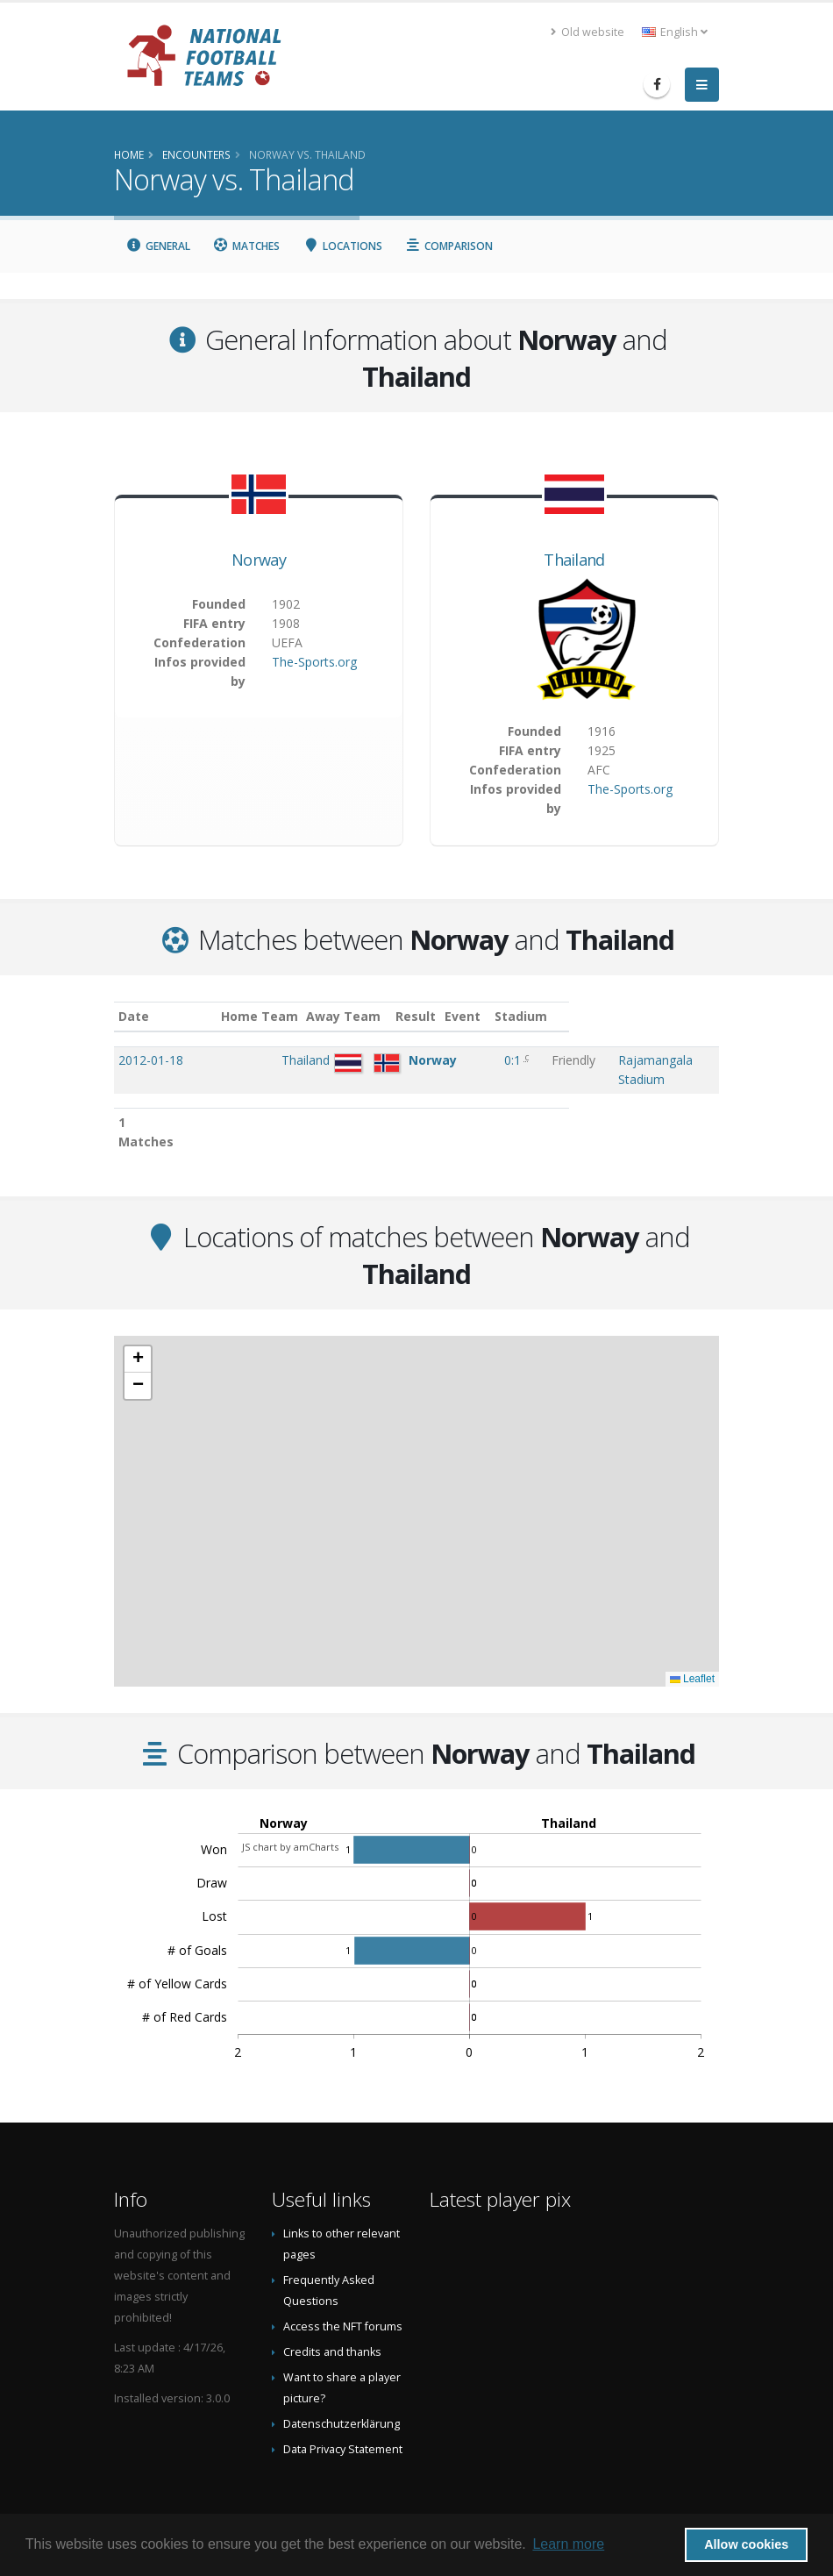  I want to click on General, so click(157, 246).